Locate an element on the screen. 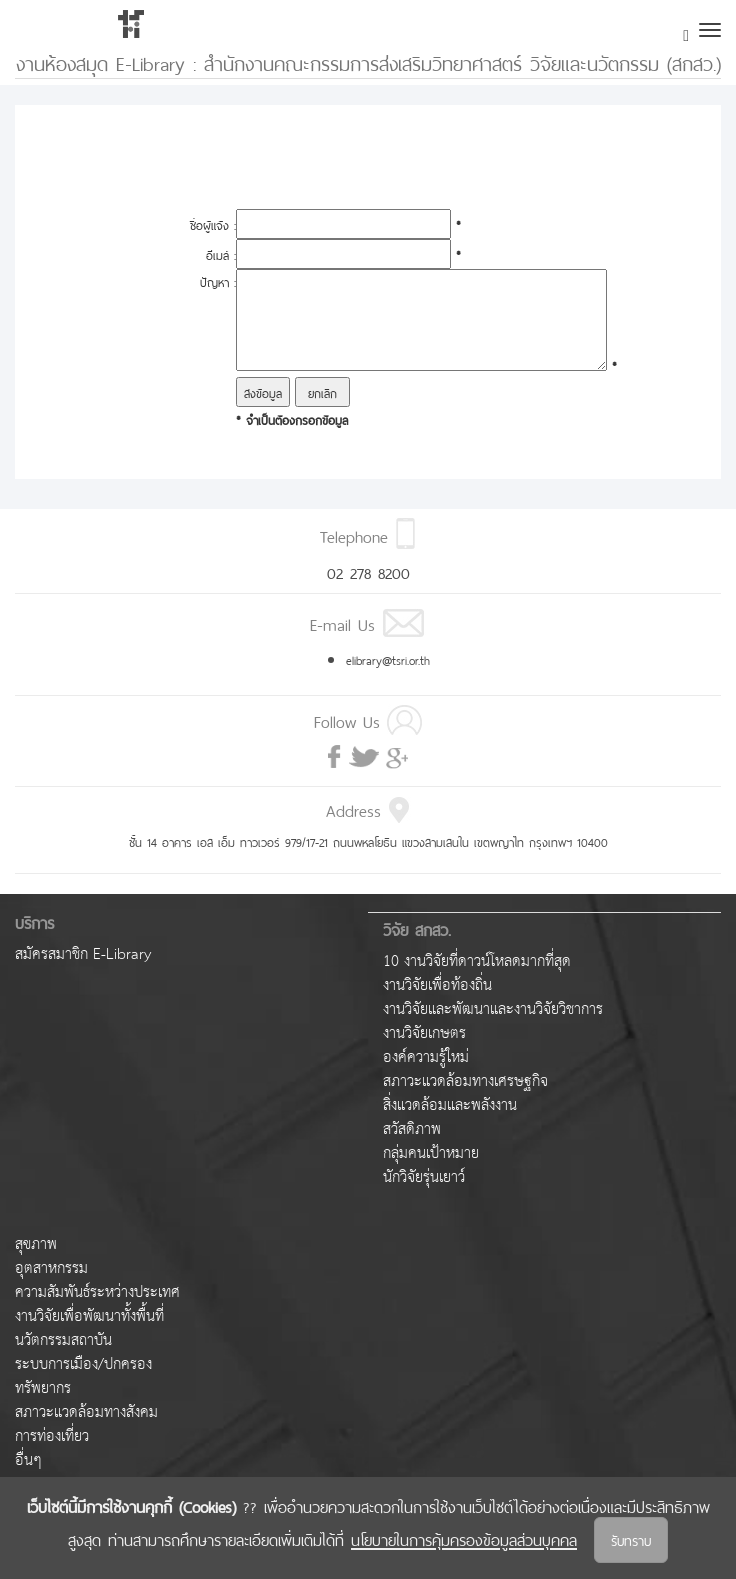 The image size is (736, 1579). งานวิจัยและพัฒนาและงานวิจัยวิชาการ is located at coordinates (493, 1009).